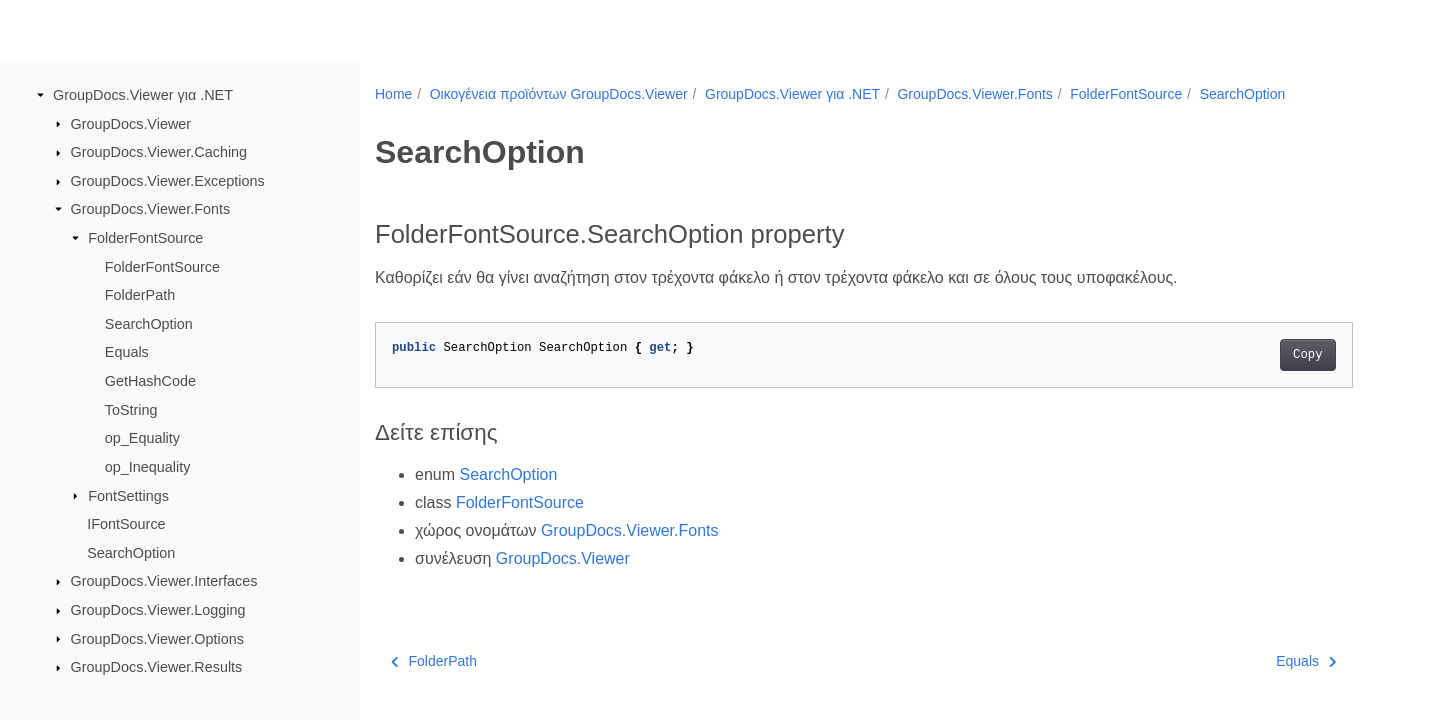 The image size is (1440, 720). I want to click on GroupDocs.Viewer.Interfaces, so click(164, 581).